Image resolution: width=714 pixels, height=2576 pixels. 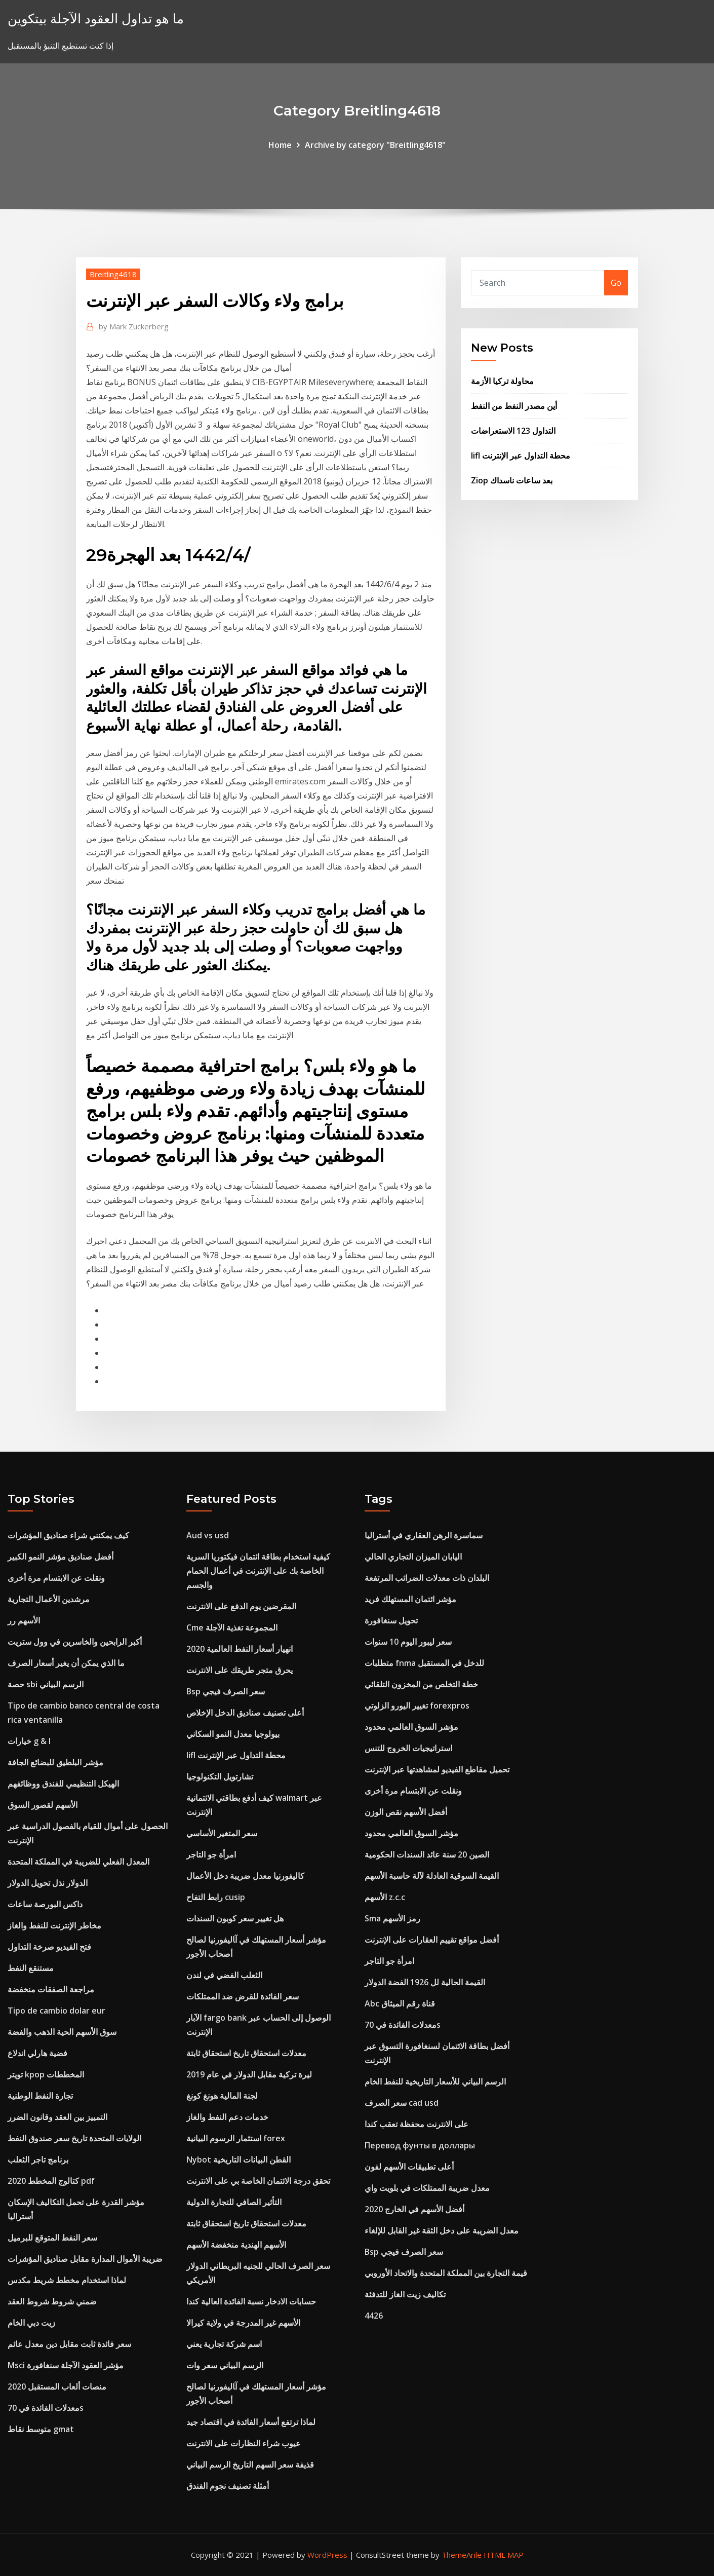 I want to click on الصين 20 سنة عائد السندات الحكومية, so click(x=427, y=1854).